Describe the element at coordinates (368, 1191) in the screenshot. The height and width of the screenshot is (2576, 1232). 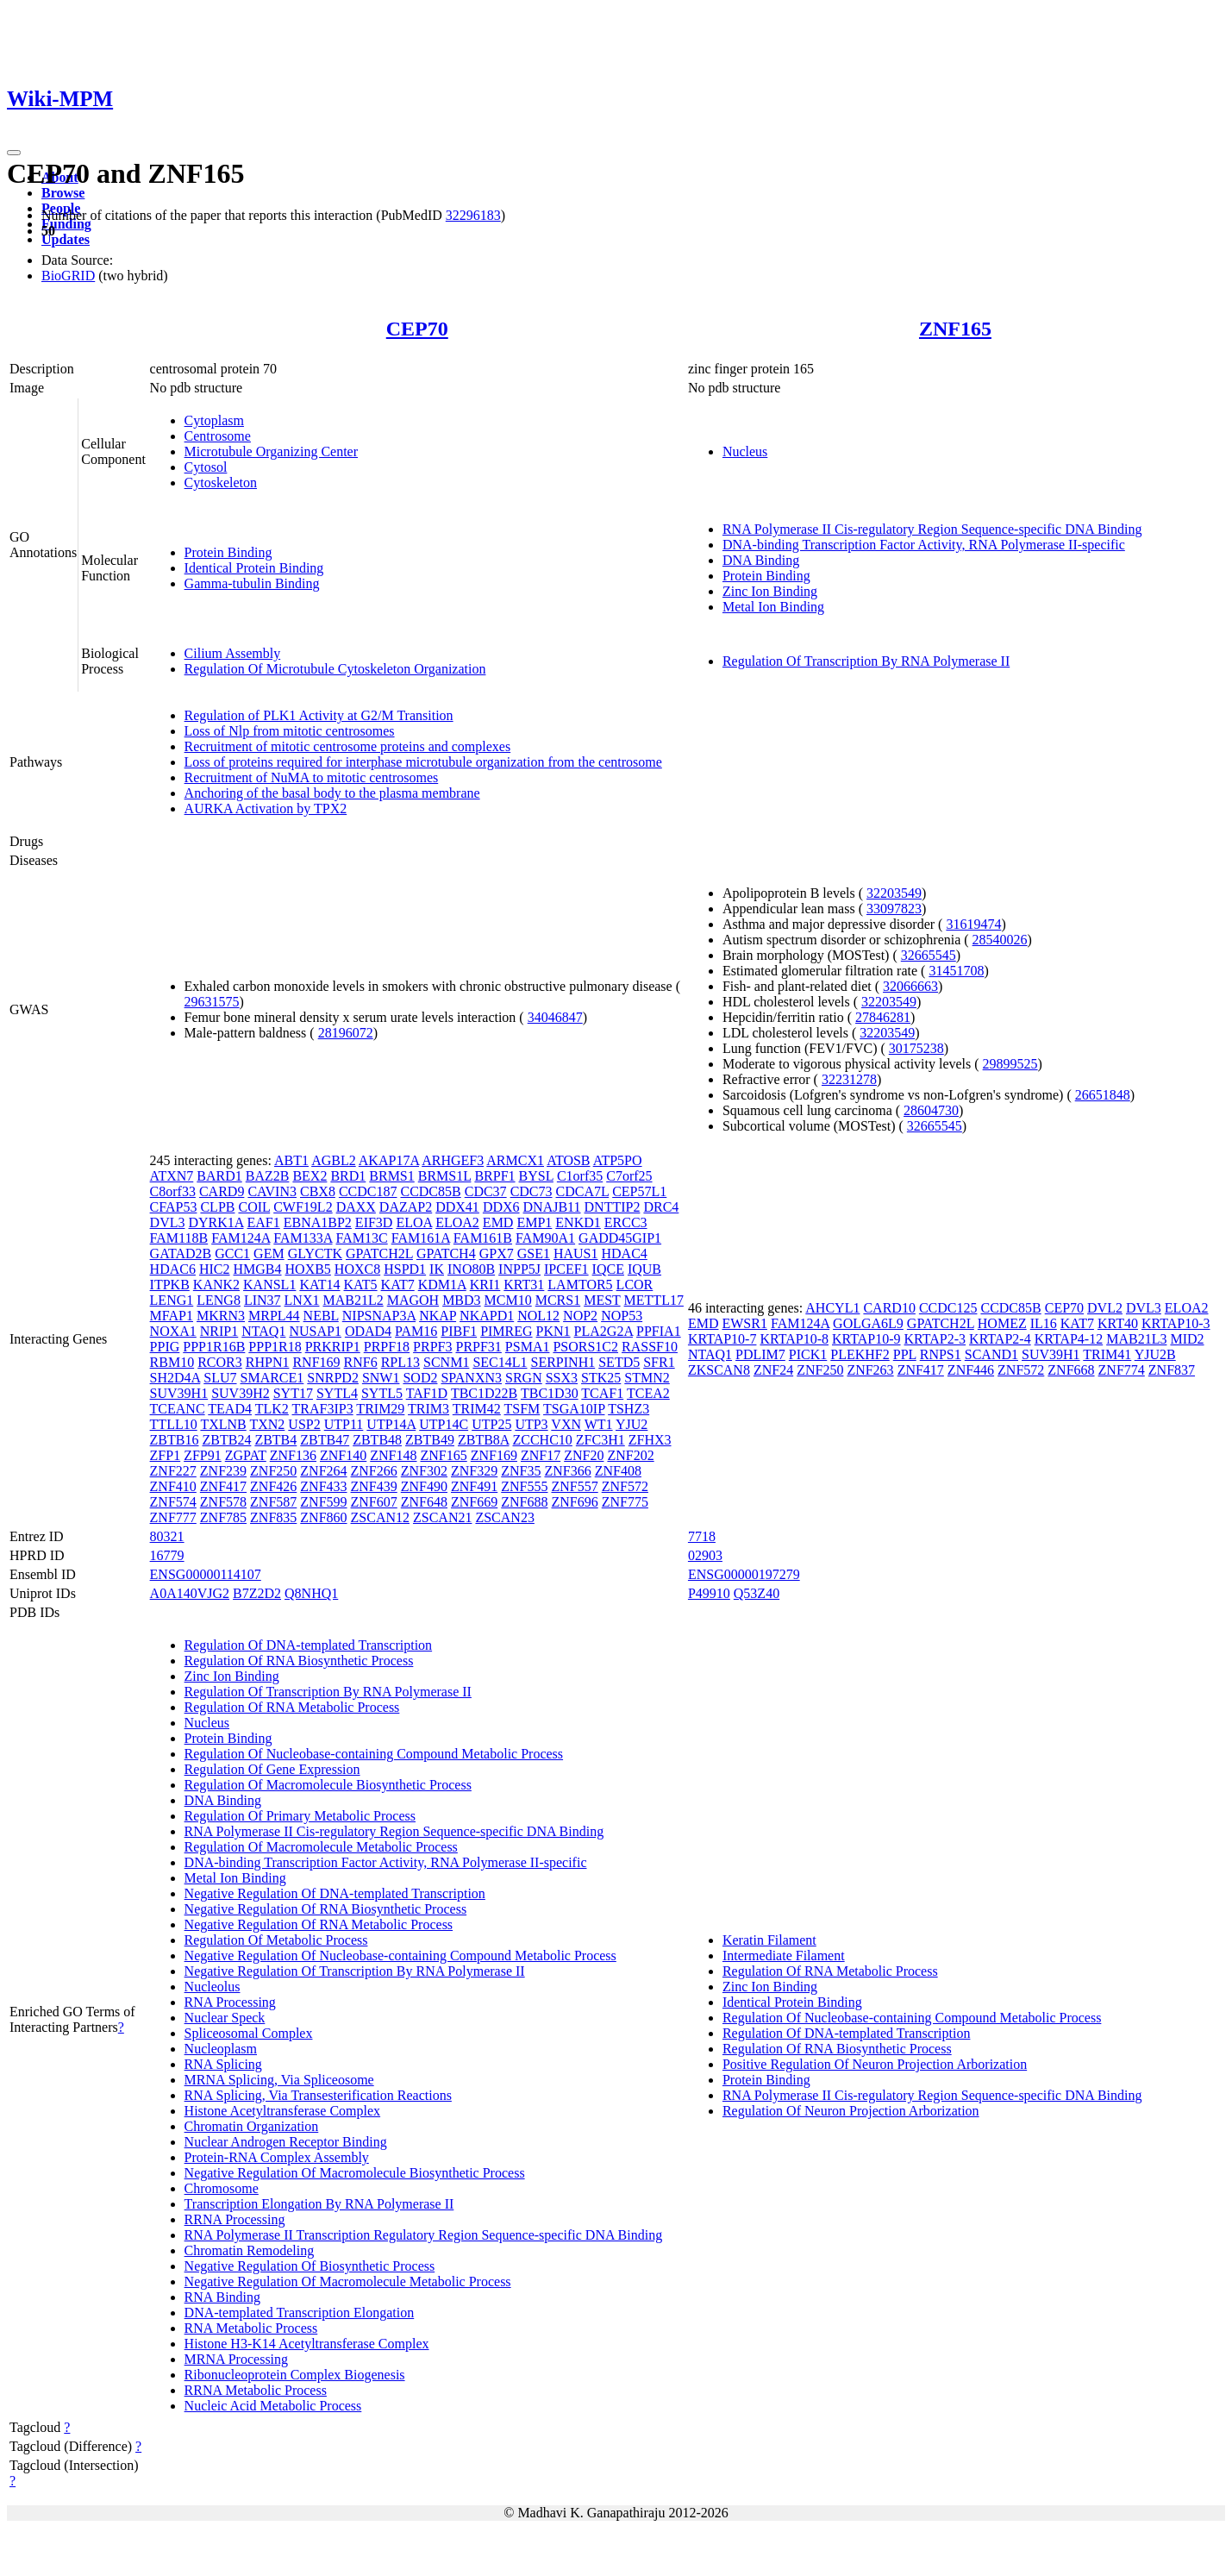
I see `CCDC187` at that location.